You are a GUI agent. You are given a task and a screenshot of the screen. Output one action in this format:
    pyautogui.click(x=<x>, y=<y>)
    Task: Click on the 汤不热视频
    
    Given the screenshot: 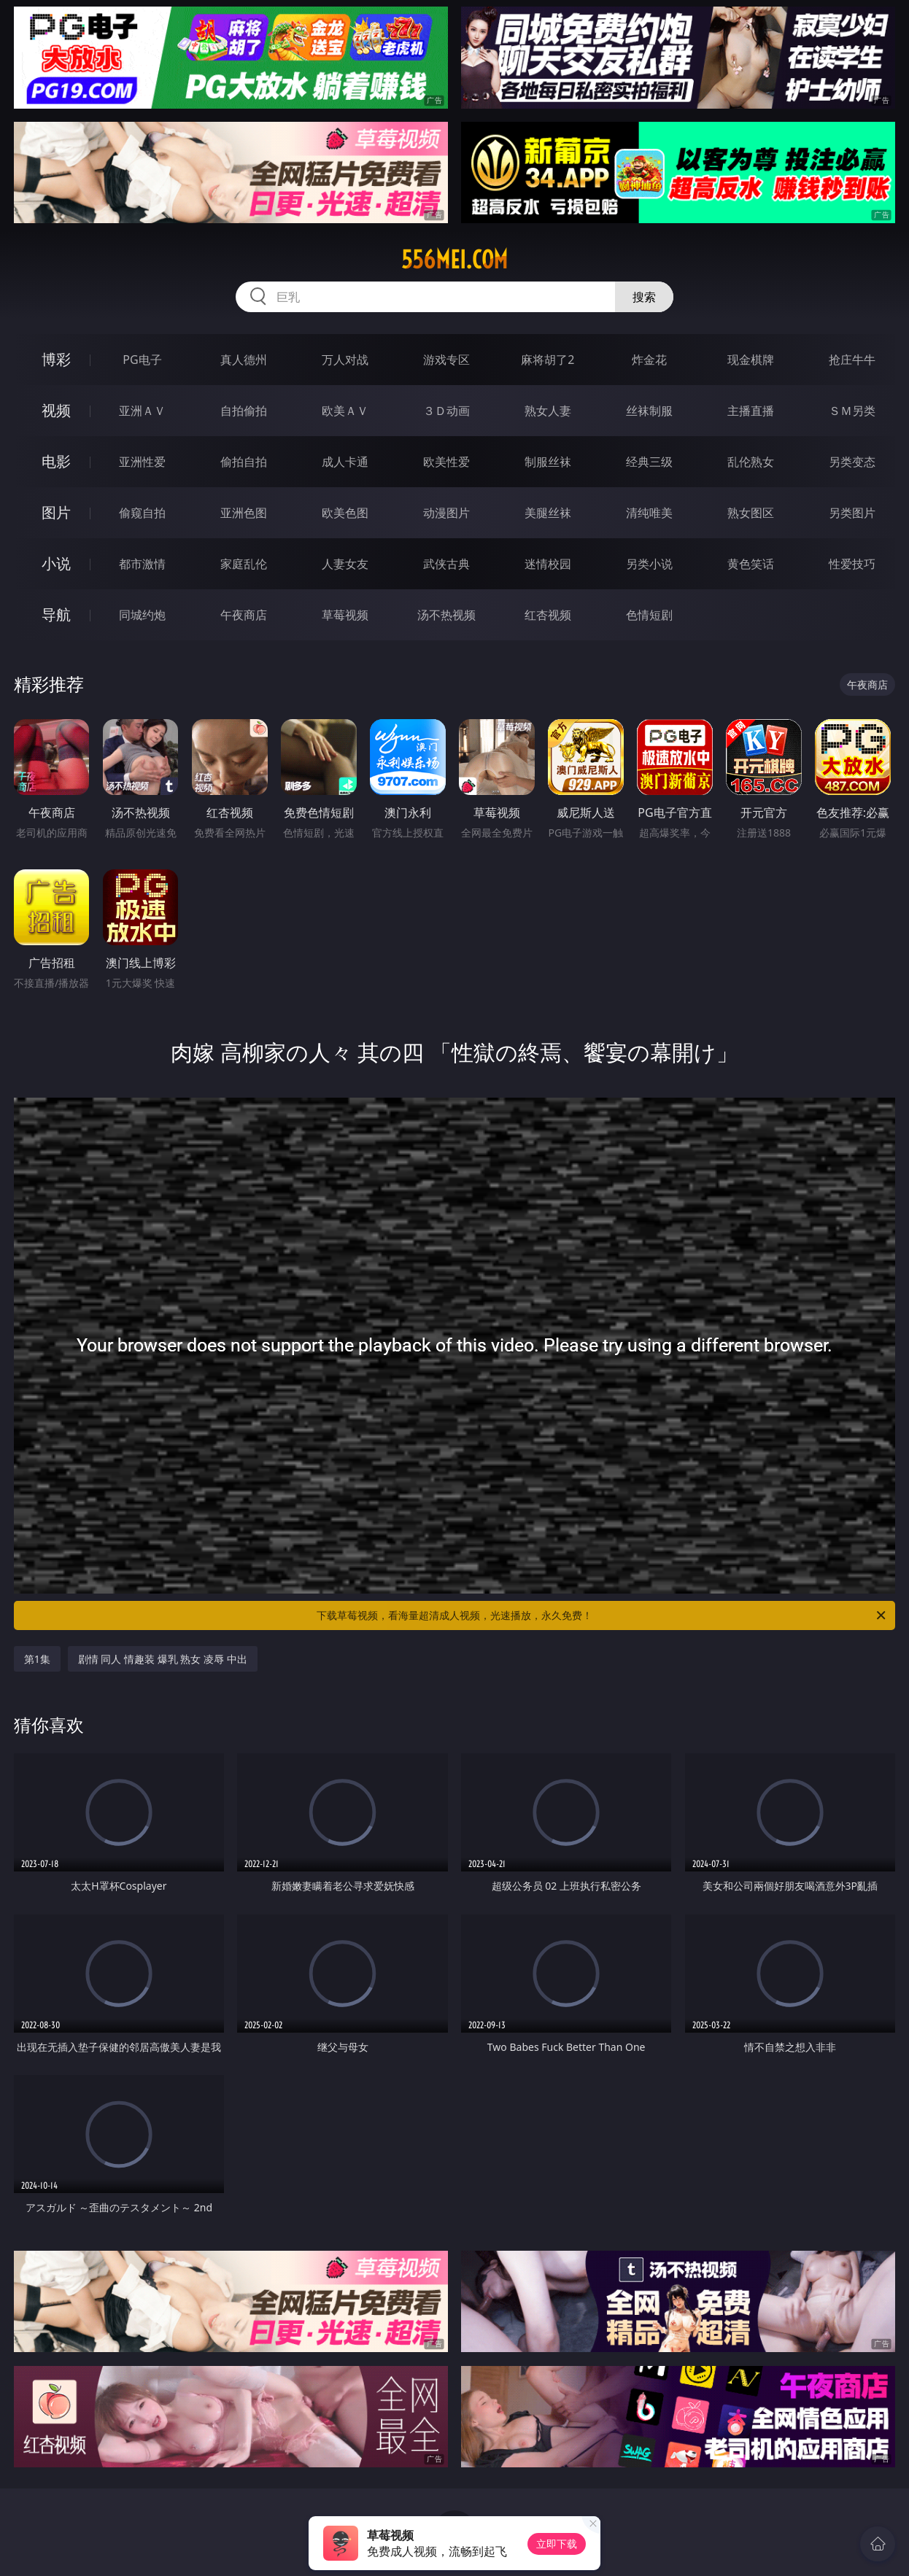 What is the action you would take?
    pyautogui.click(x=446, y=615)
    